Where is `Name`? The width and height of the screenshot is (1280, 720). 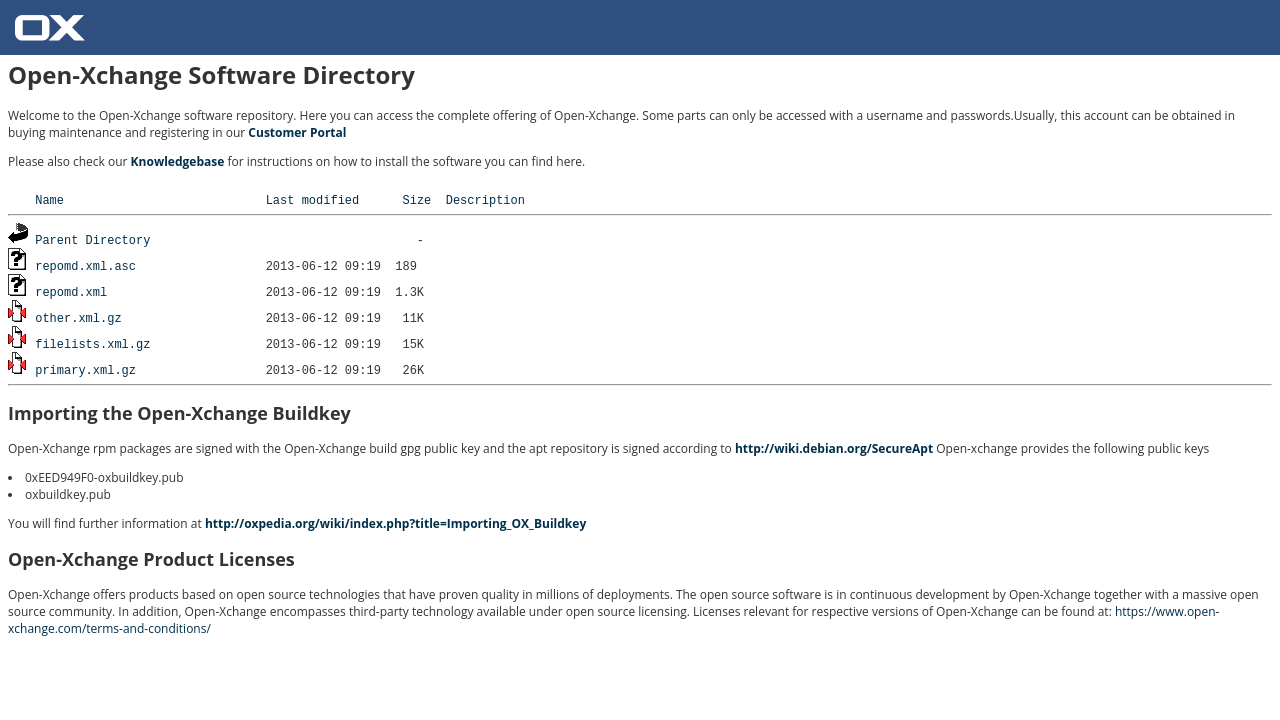 Name is located at coordinates (49, 199).